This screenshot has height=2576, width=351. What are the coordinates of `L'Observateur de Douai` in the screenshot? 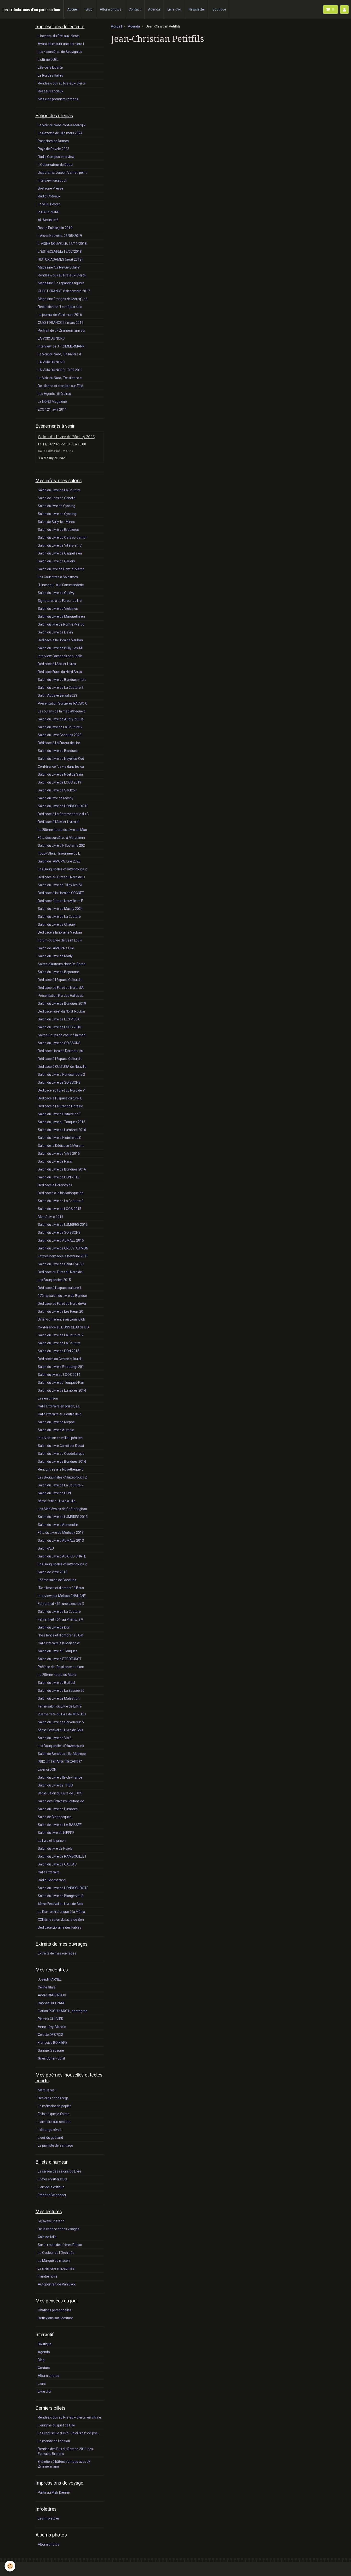 It's located at (55, 165).